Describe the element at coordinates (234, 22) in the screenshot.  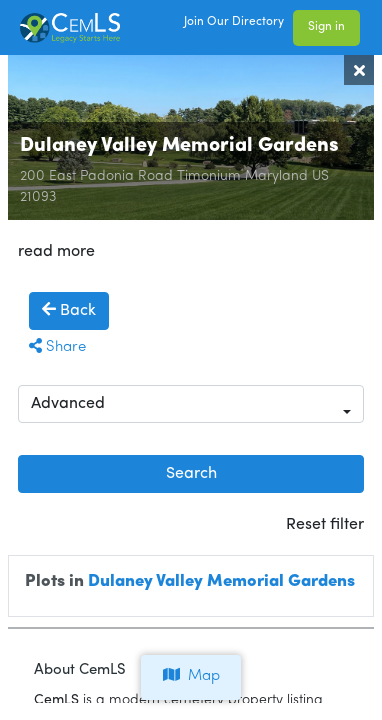
I see `Join Our Directory` at that location.